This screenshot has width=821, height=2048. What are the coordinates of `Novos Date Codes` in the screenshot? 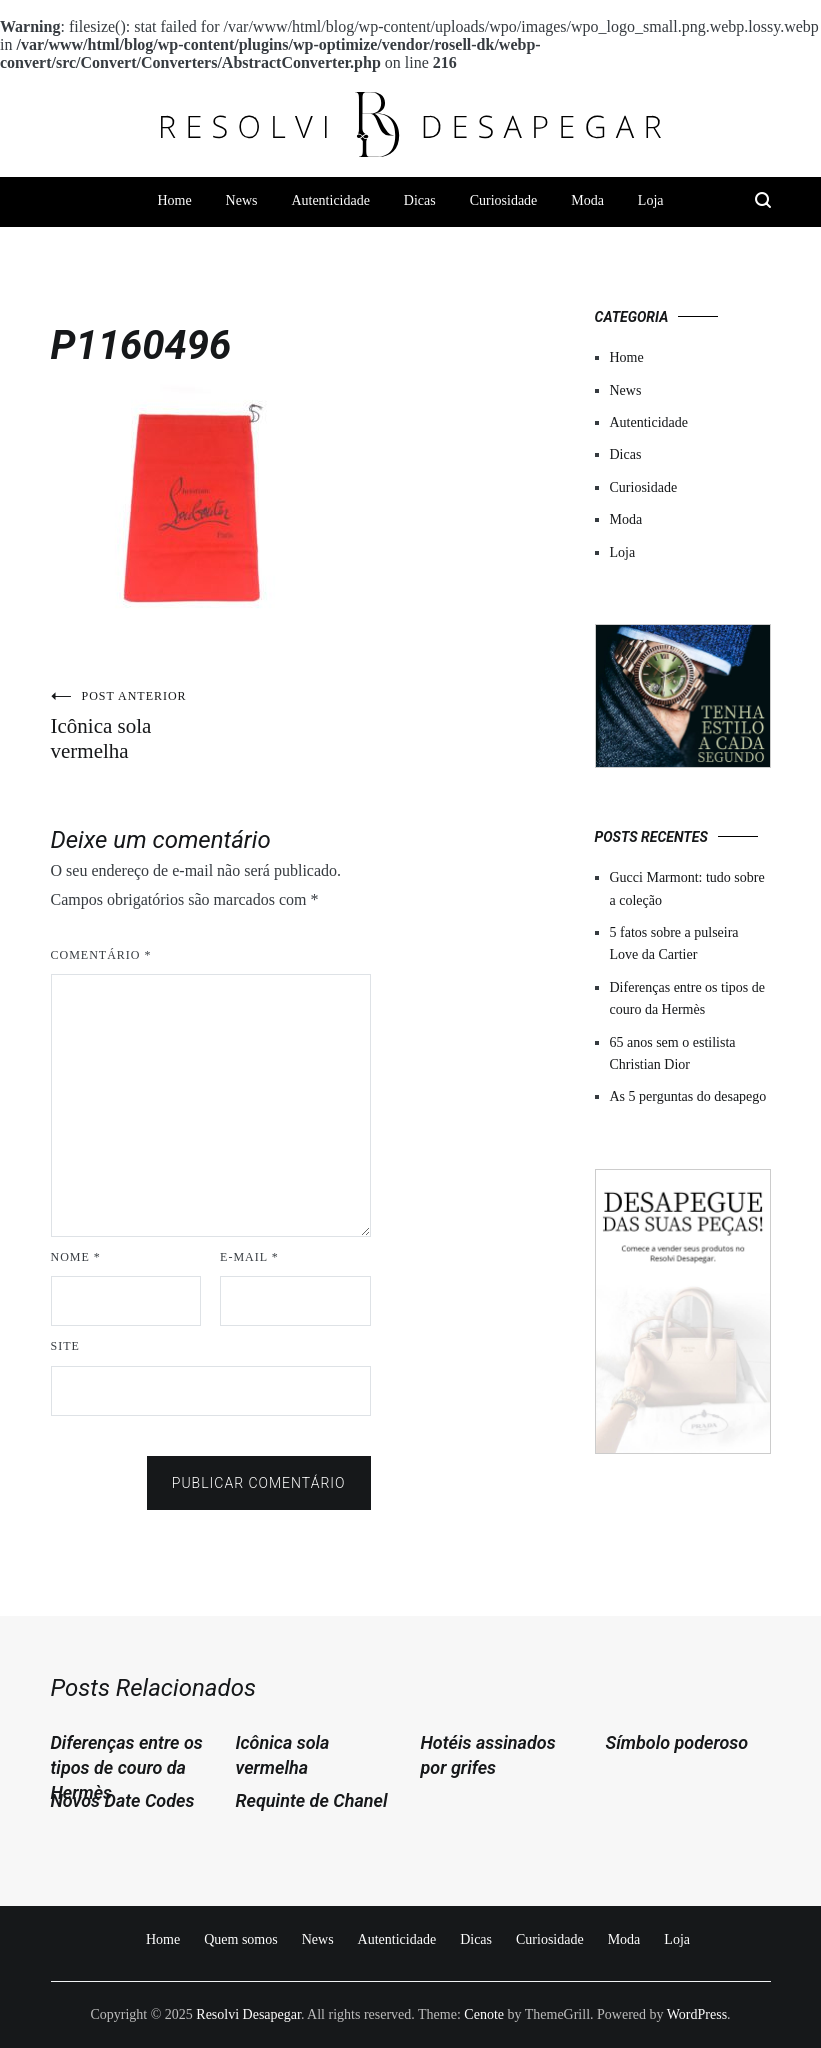 It's located at (123, 1800).